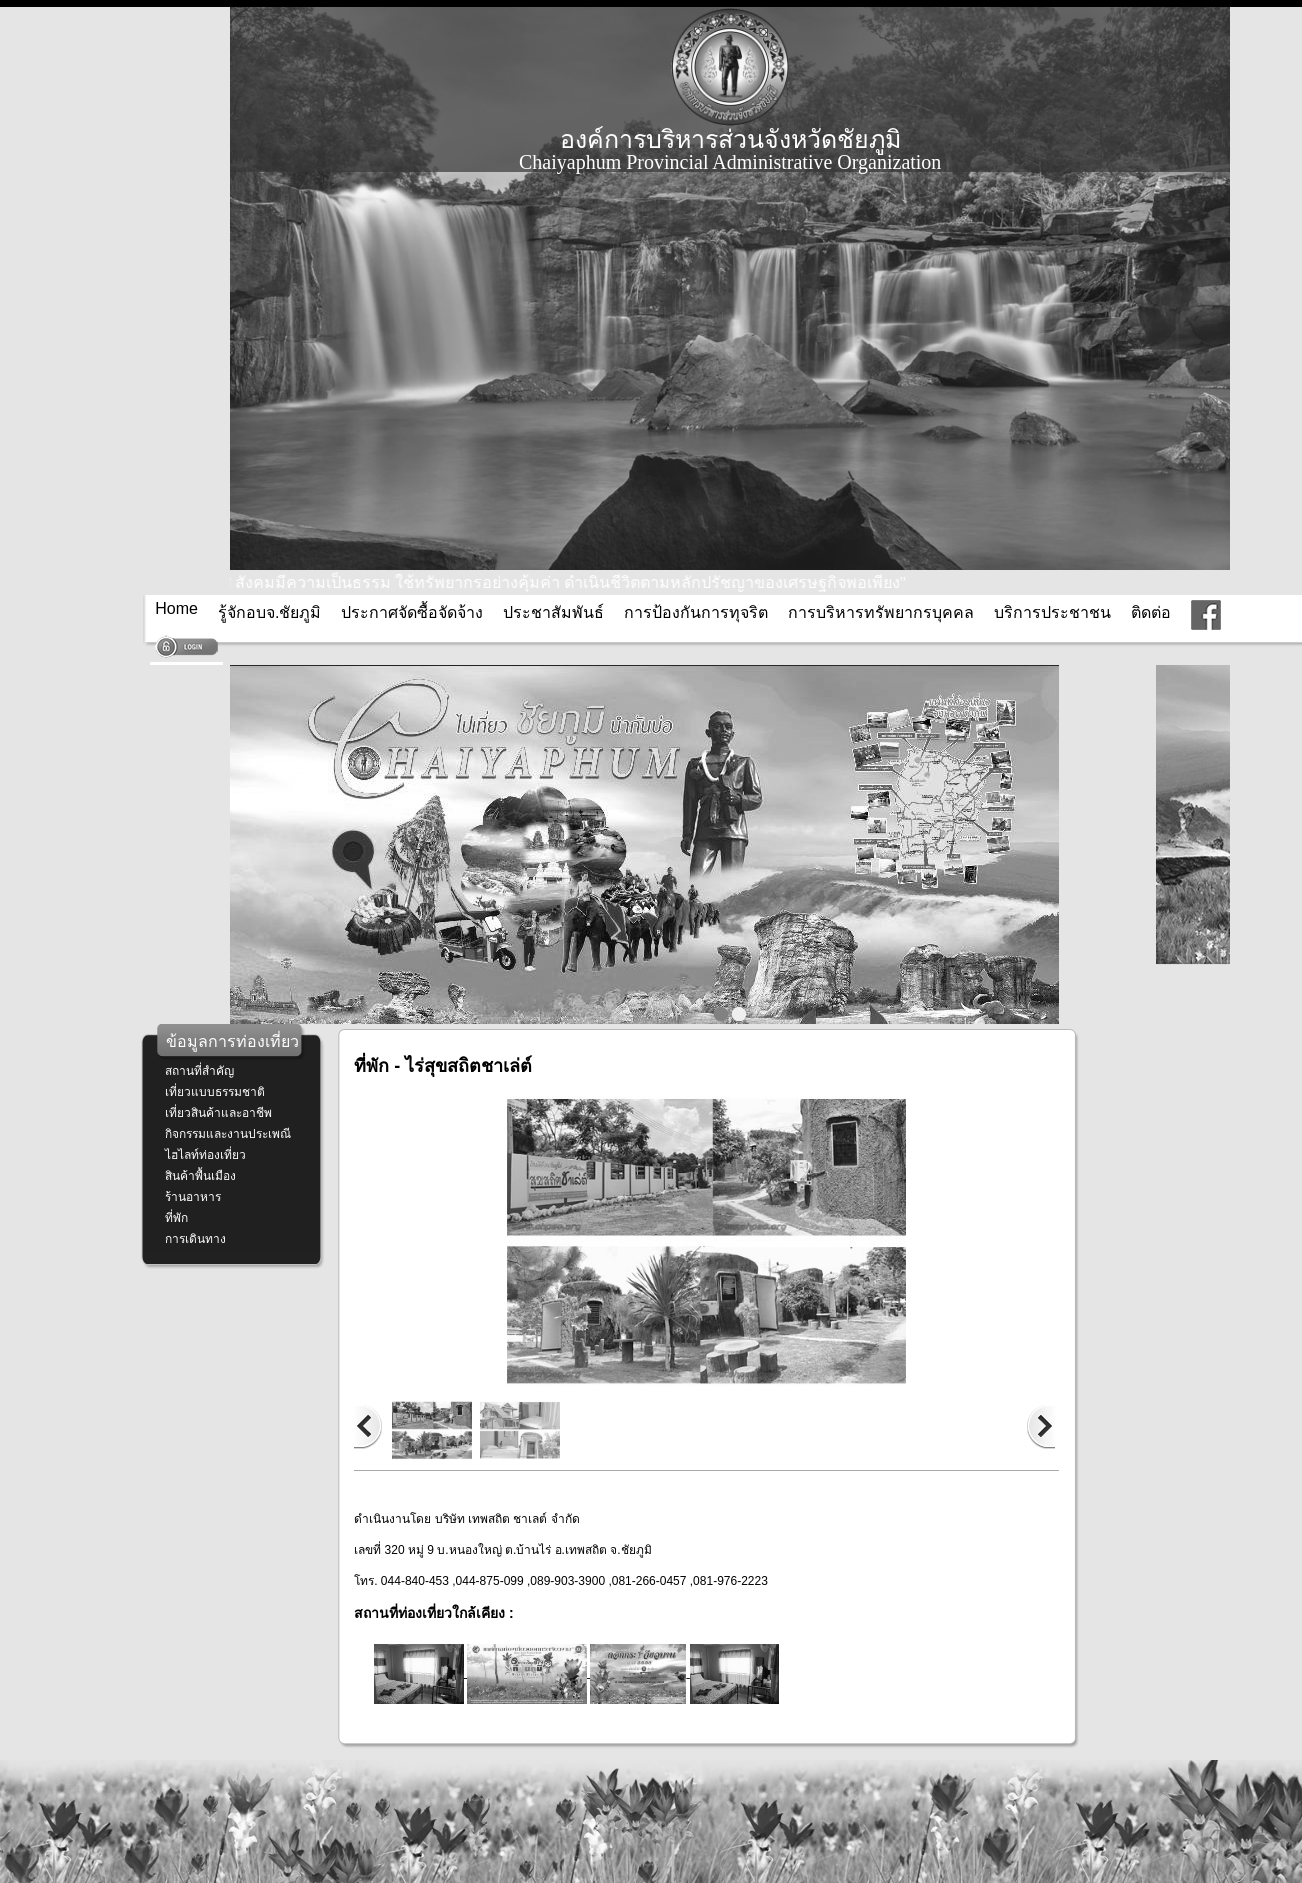  I want to click on ไฮไลท์ท่องเที่ยว, so click(205, 1155).